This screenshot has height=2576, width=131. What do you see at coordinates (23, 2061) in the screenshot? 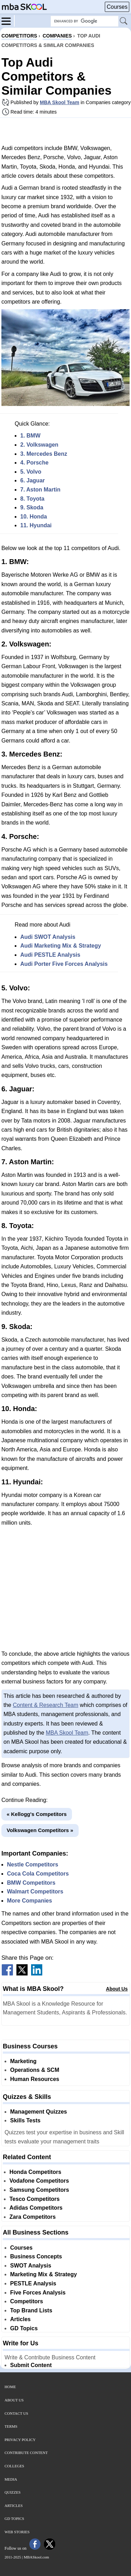
I see `Marketing` at bounding box center [23, 2061].